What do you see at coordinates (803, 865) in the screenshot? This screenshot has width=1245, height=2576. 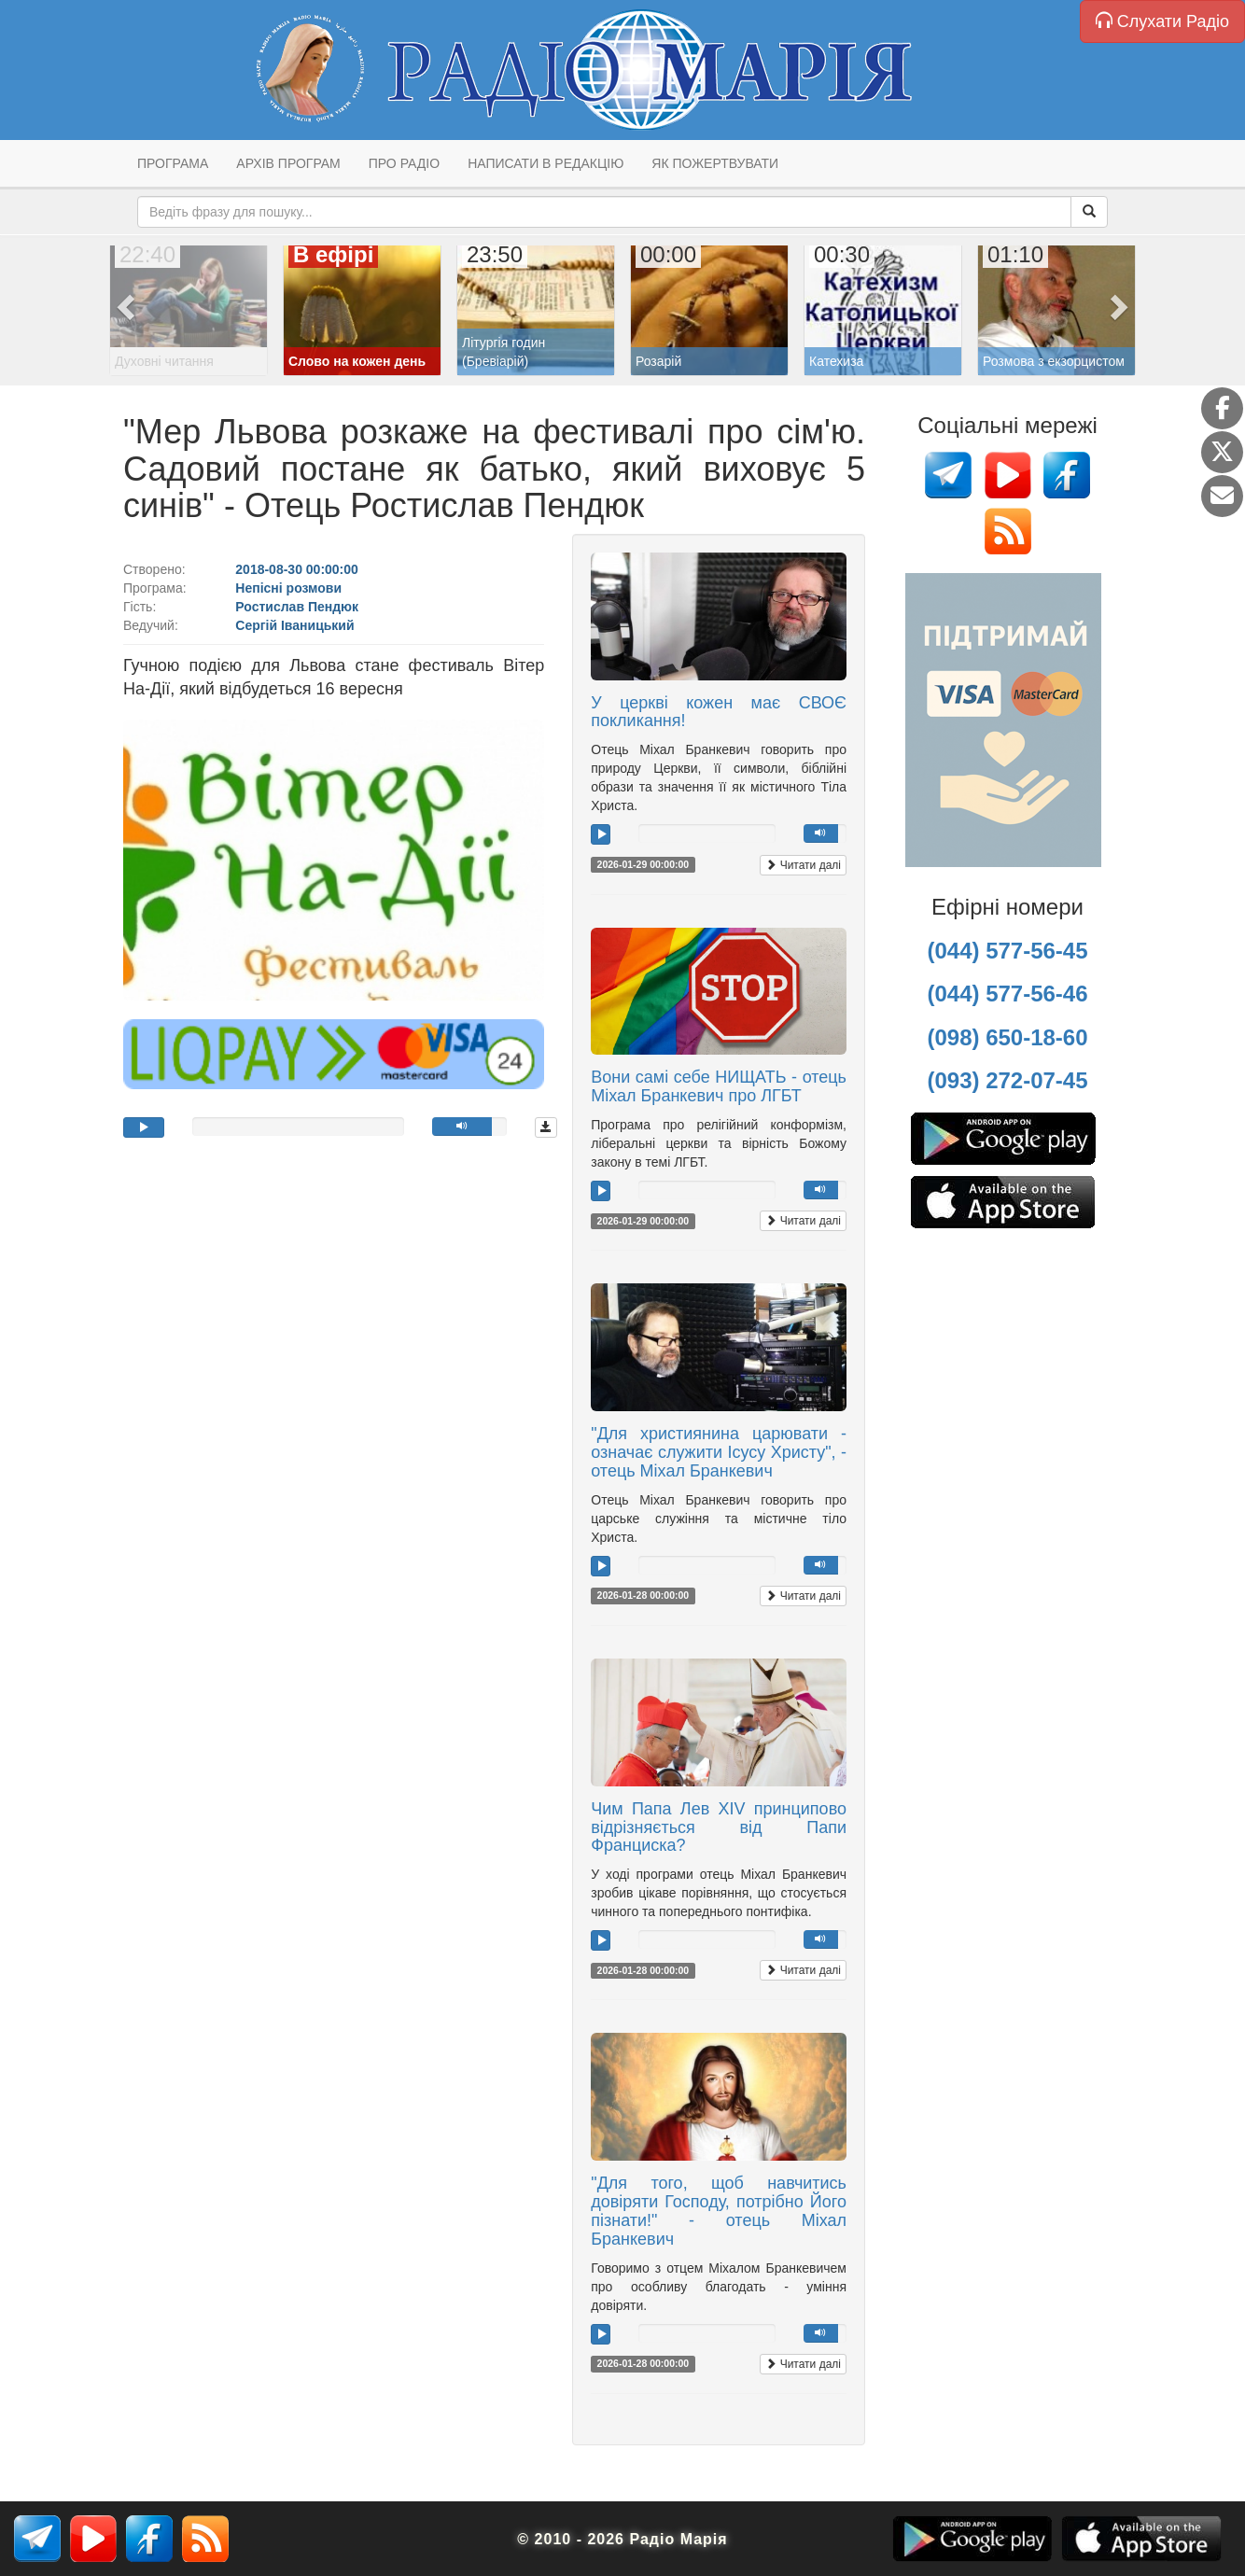 I see `Читати далі` at bounding box center [803, 865].